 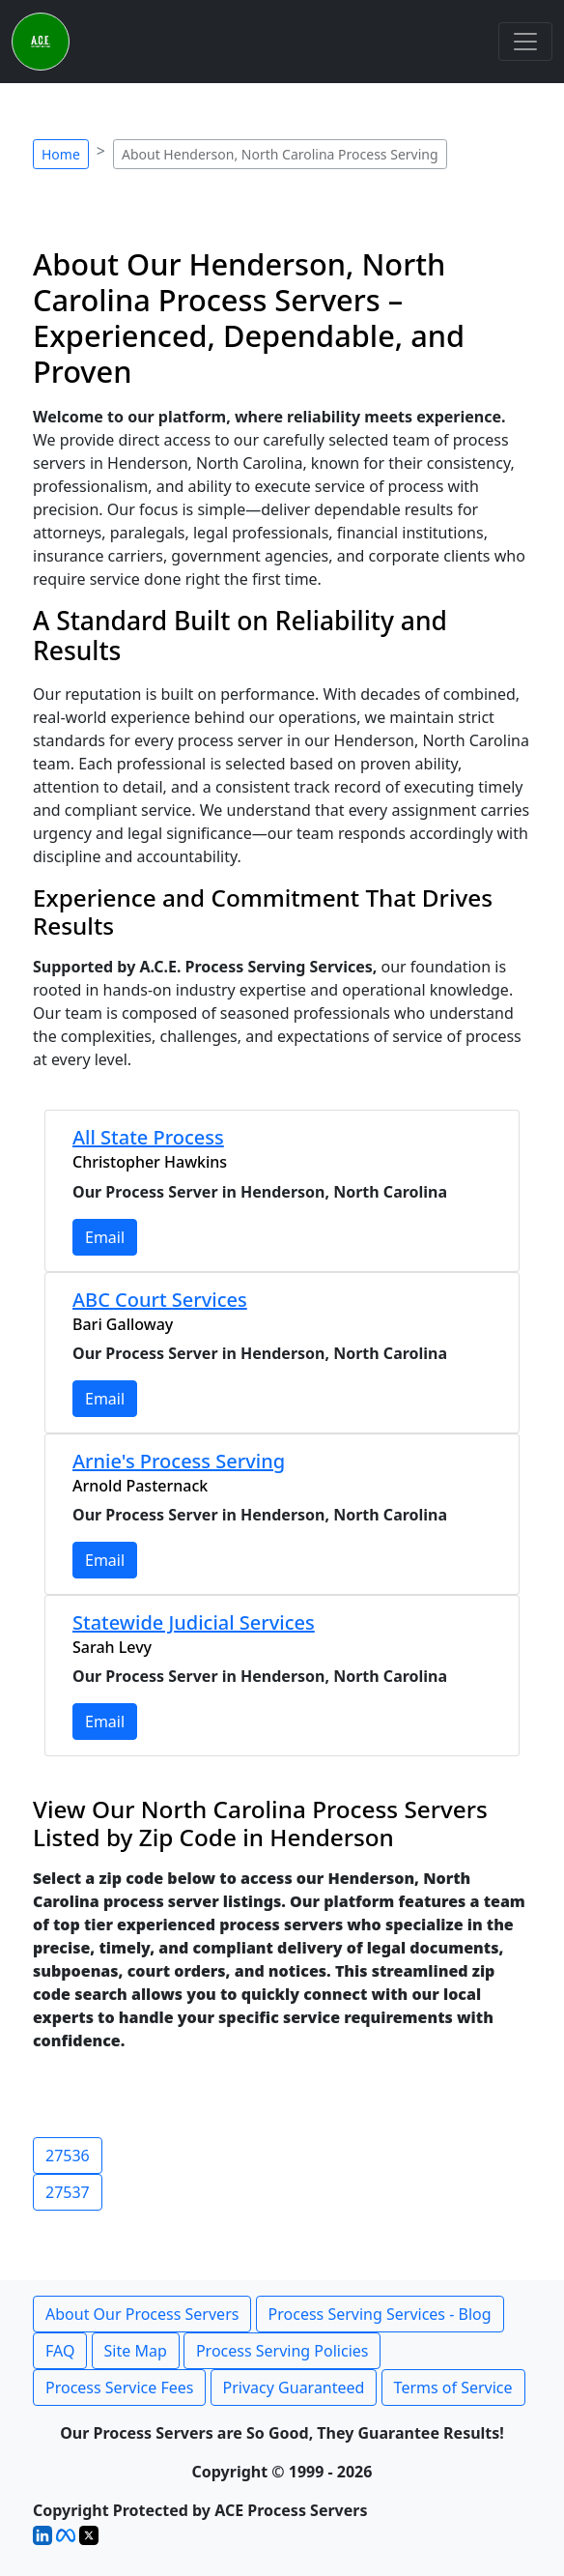 I want to click on 27537, so click(x=67, y=2192).